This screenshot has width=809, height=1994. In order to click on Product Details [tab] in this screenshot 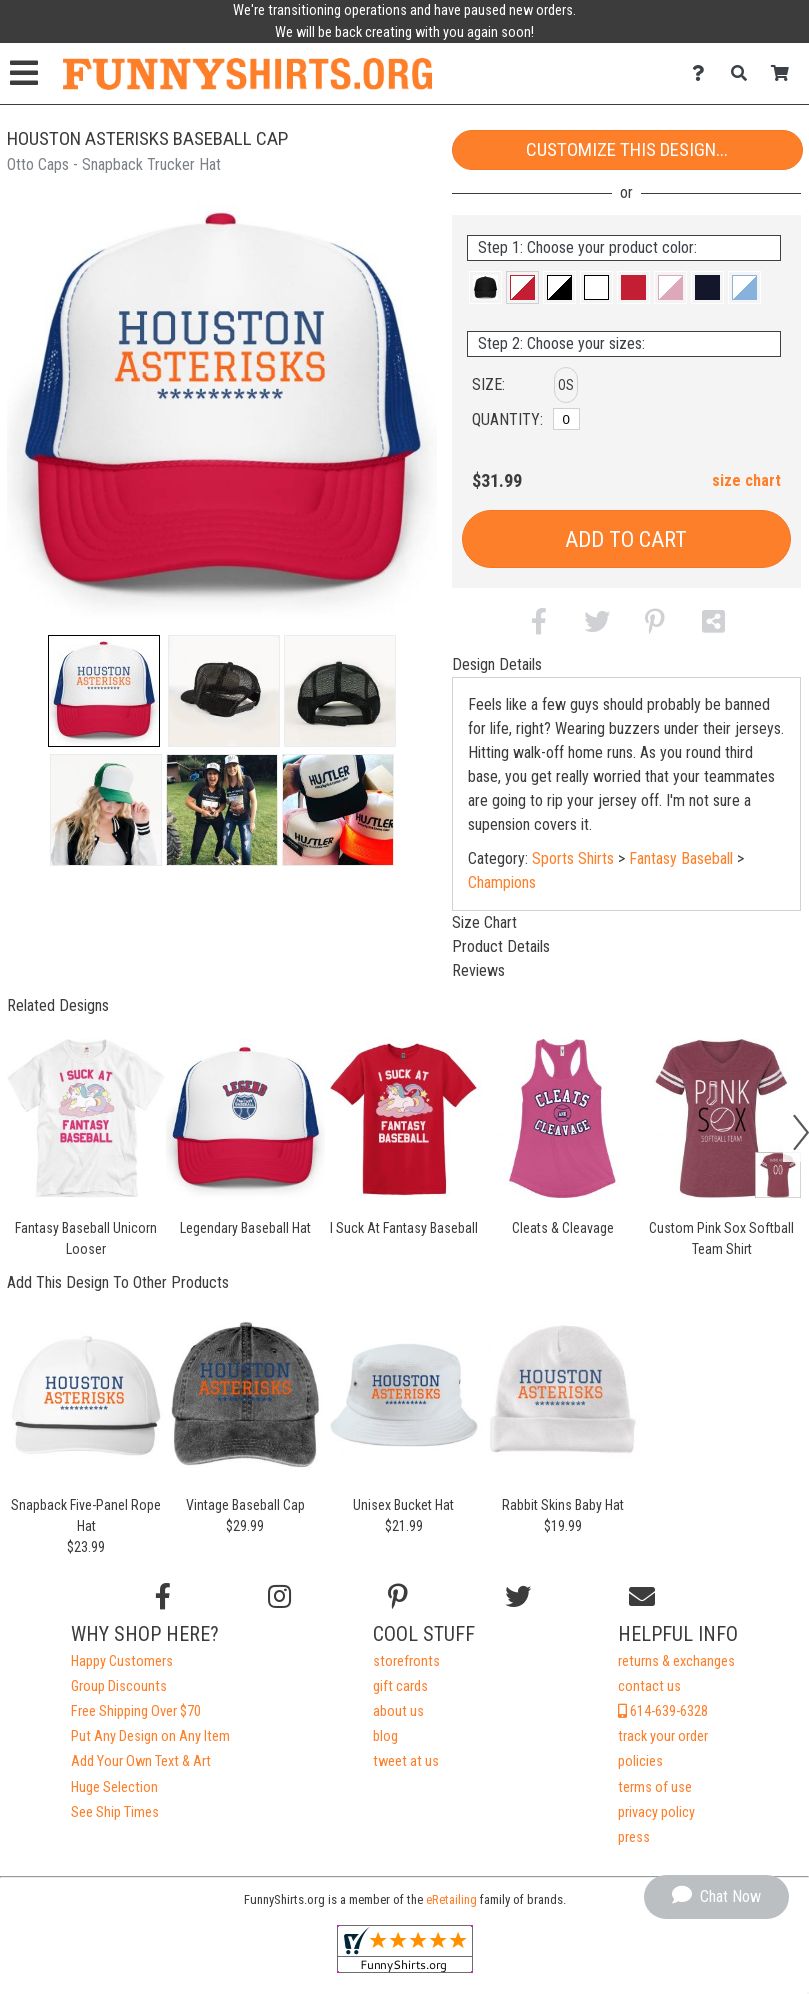, I will do `click(501, 946)`.